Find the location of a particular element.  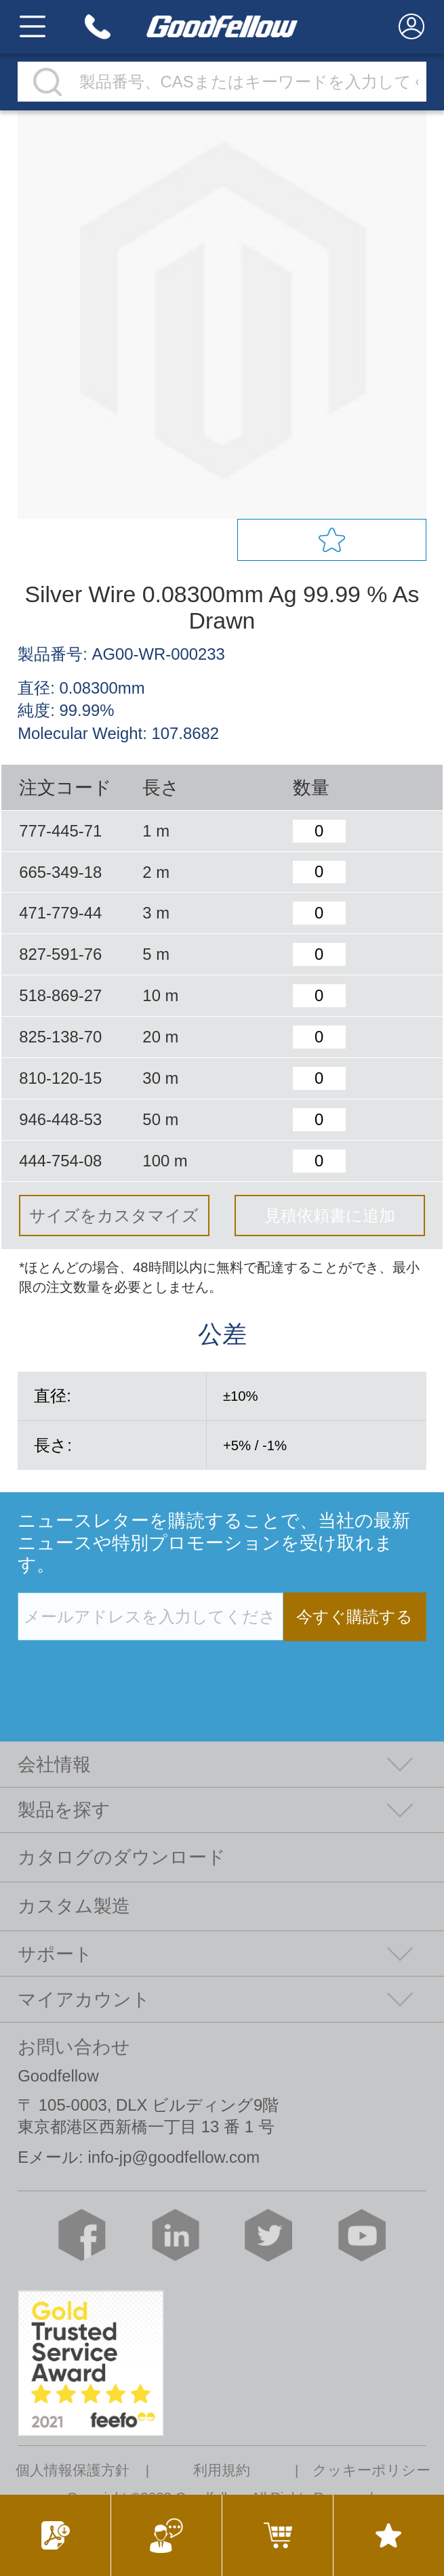

info-jp@goodfellow.com is located at coordinates (173, 2157).